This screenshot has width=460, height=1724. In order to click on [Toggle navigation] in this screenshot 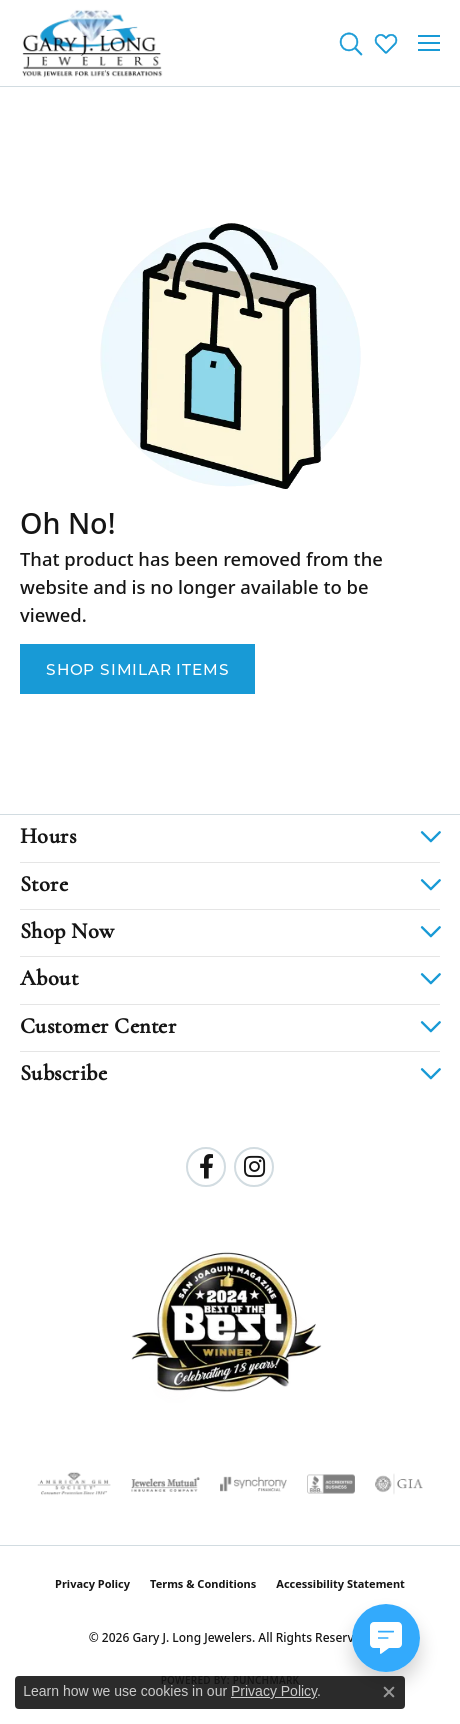, I will do `click(429, 43)`.